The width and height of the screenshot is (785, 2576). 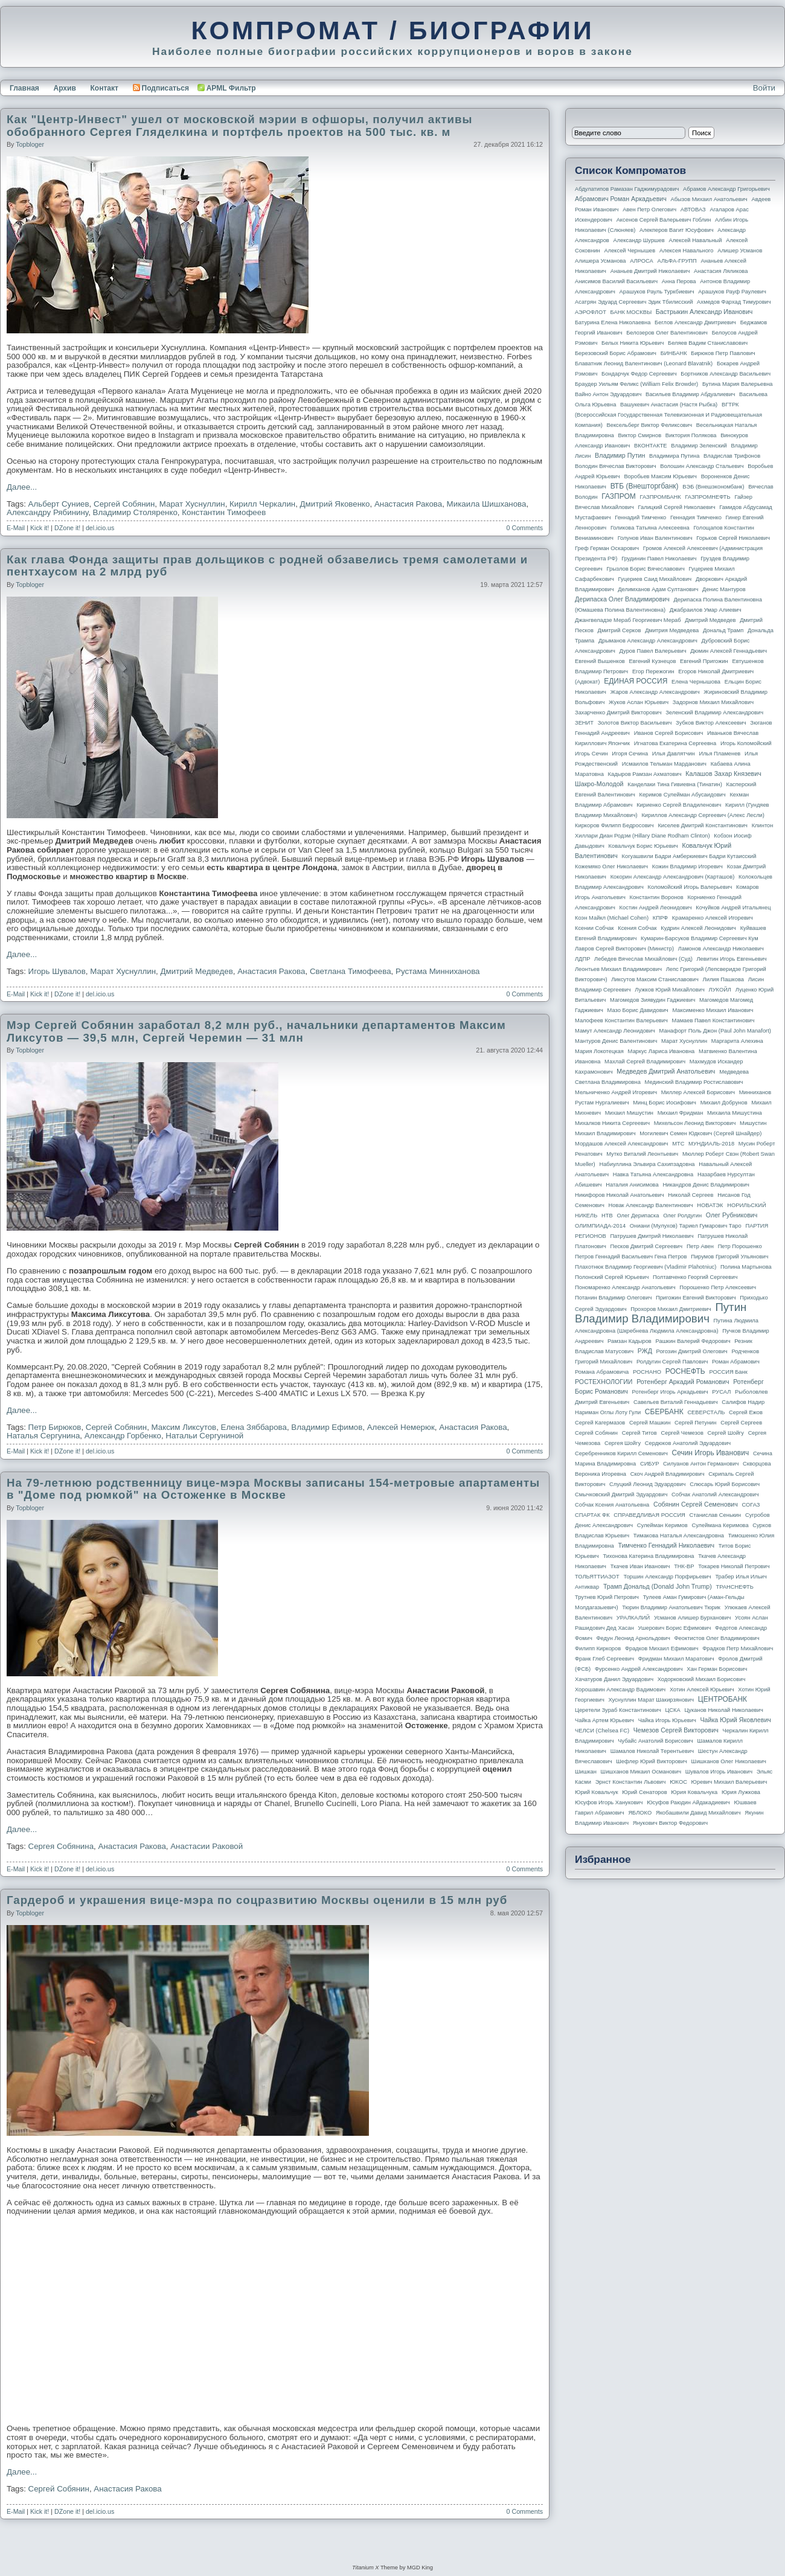 What do you see at coordinates (640, 1813) in the screenshot?
I see `ЯБЛОКО` at bounding box center [640, 1813].